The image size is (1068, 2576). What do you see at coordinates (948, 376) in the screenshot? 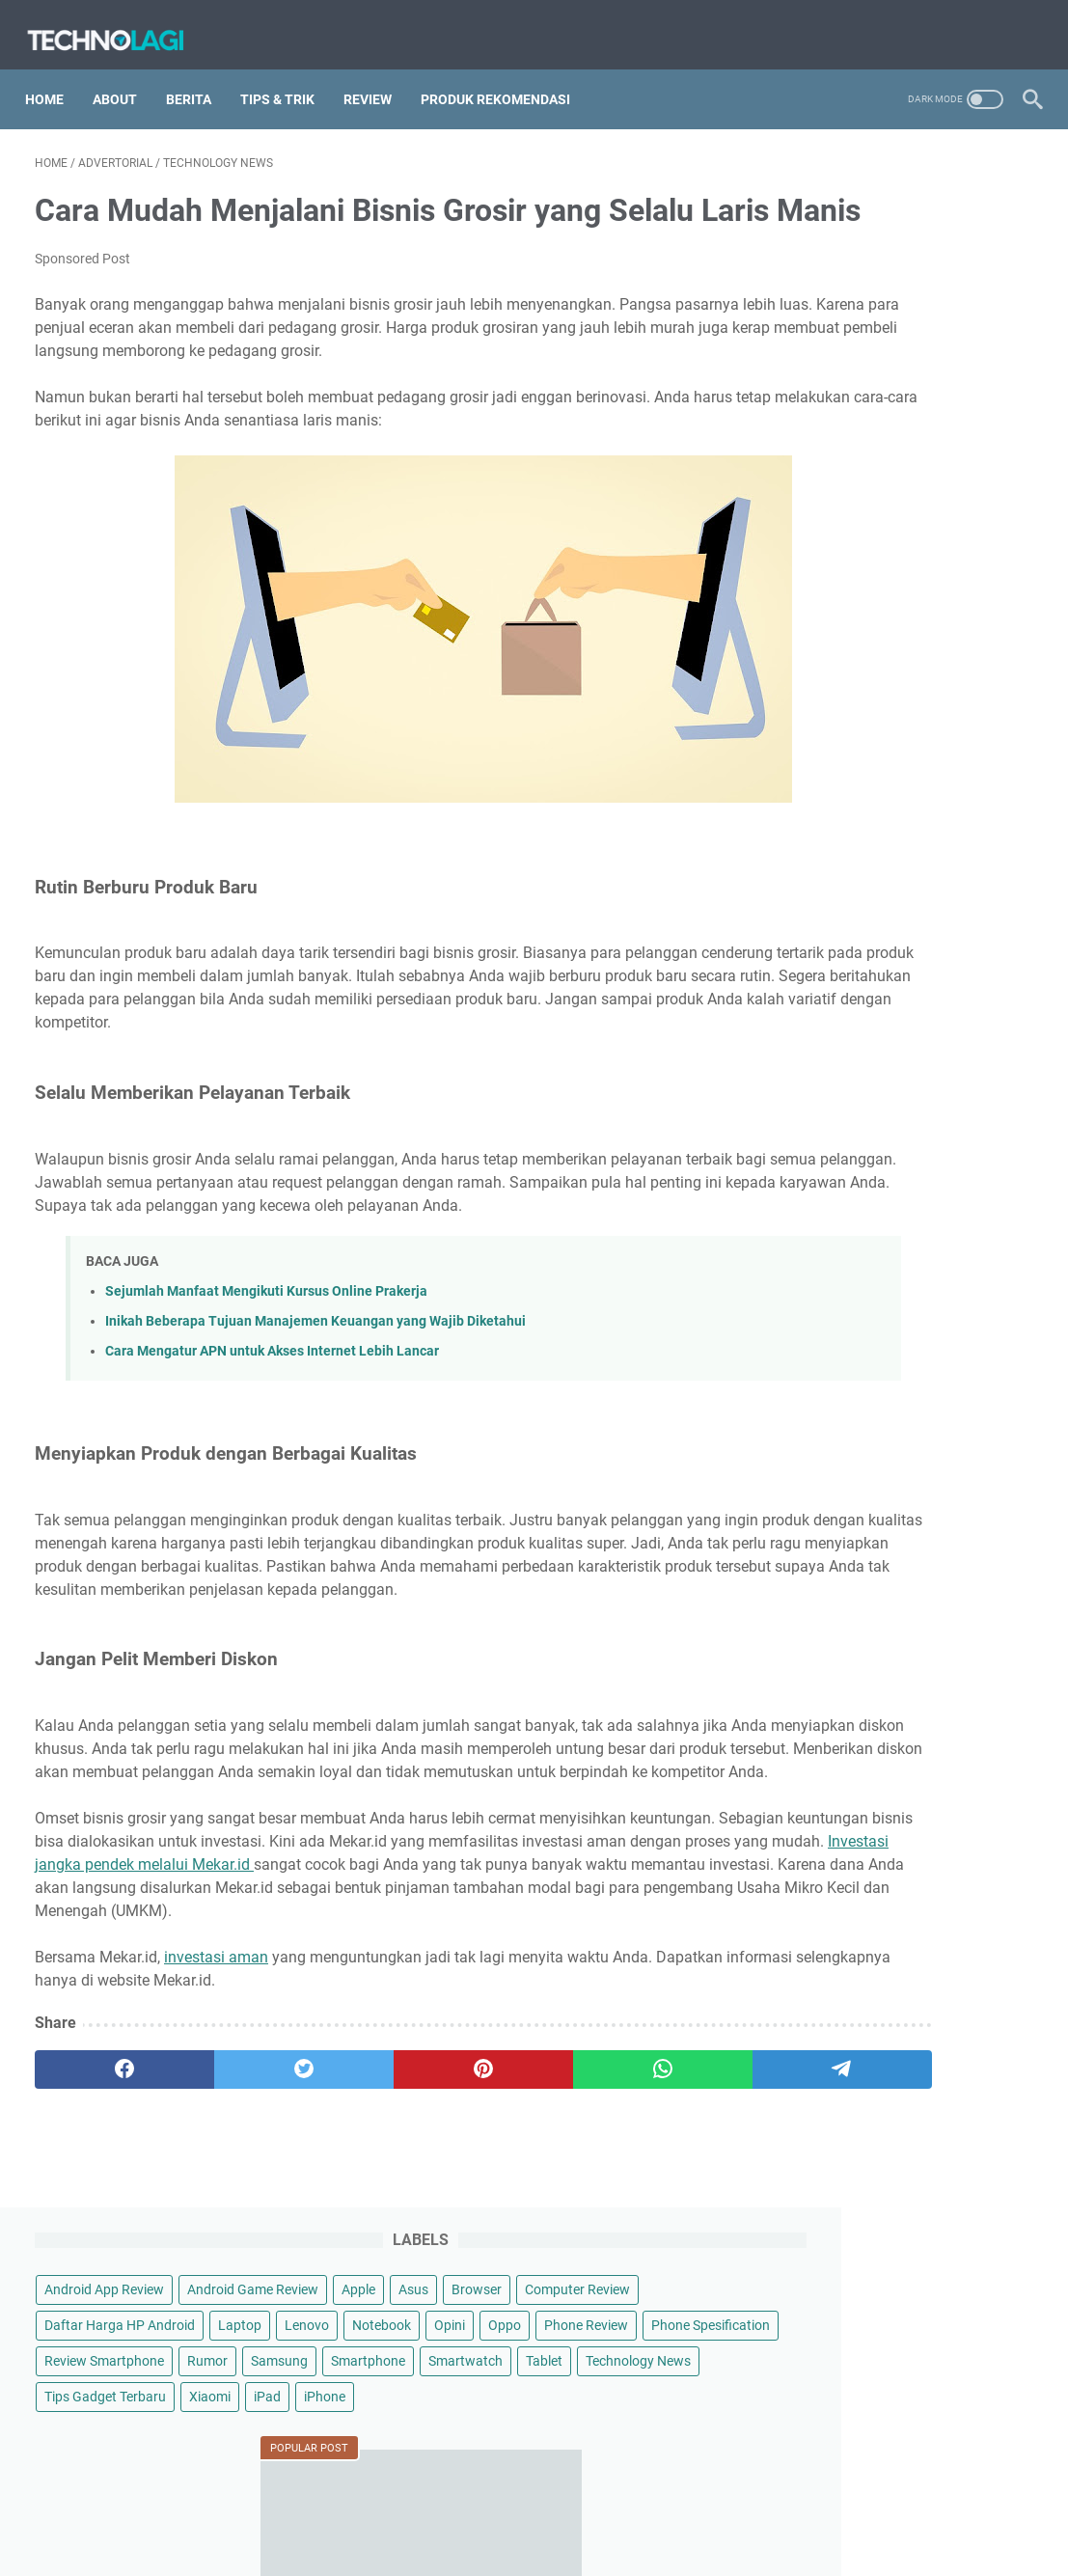
I see `Phone Spesification` at bounding box center [948, 376].